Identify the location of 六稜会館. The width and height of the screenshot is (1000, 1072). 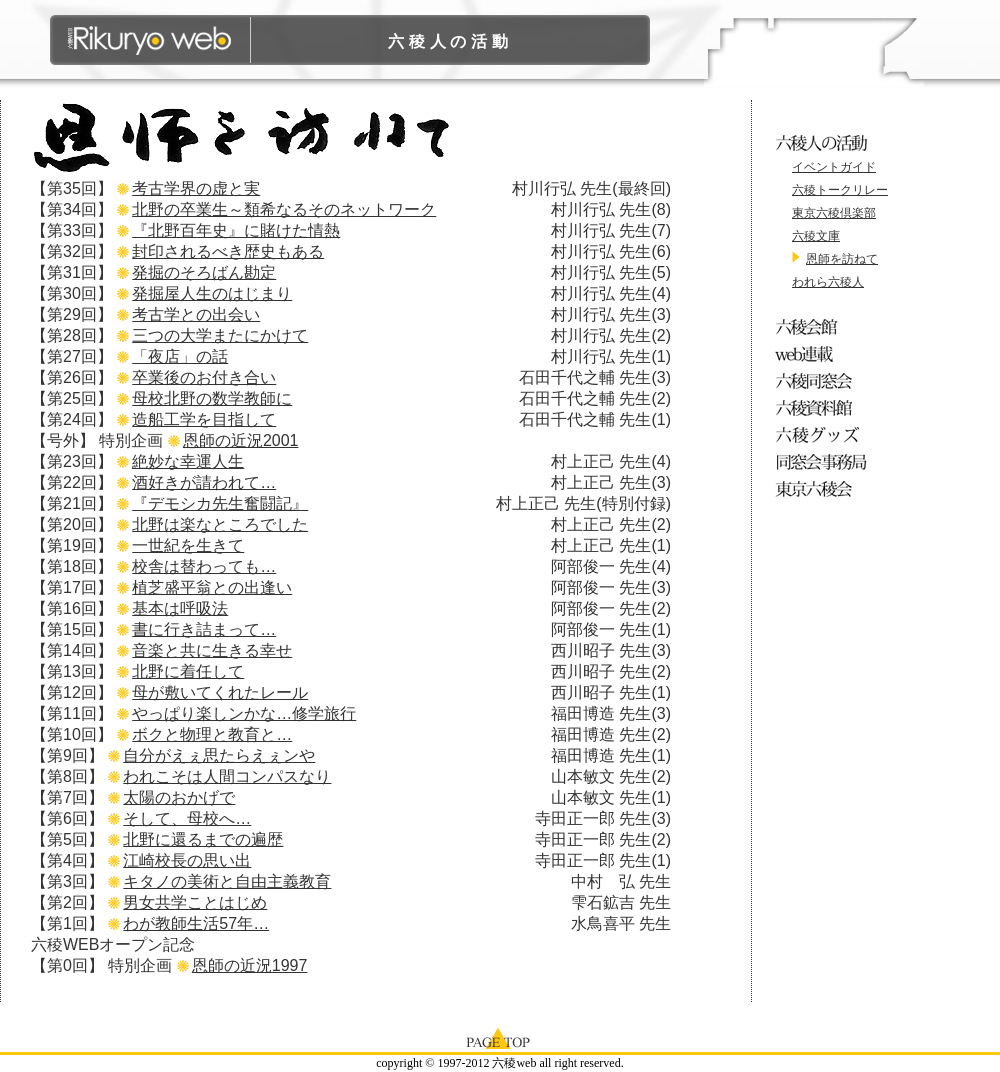
(824, 326).